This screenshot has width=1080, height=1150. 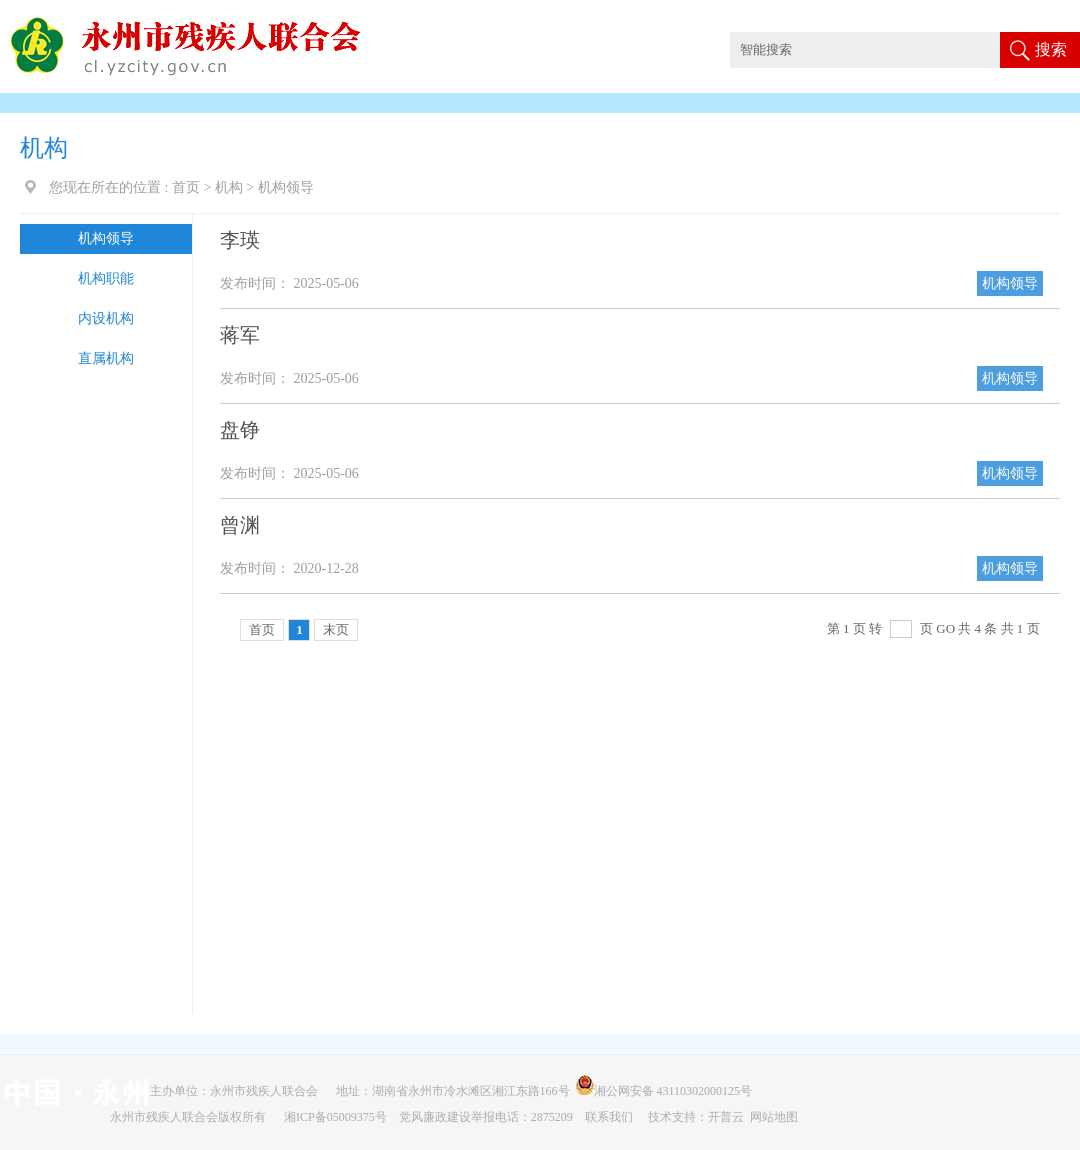 What do you see at coordinates (106, 238) in the screenshot?
I see `机构领导` at bounding box center [106, 238].